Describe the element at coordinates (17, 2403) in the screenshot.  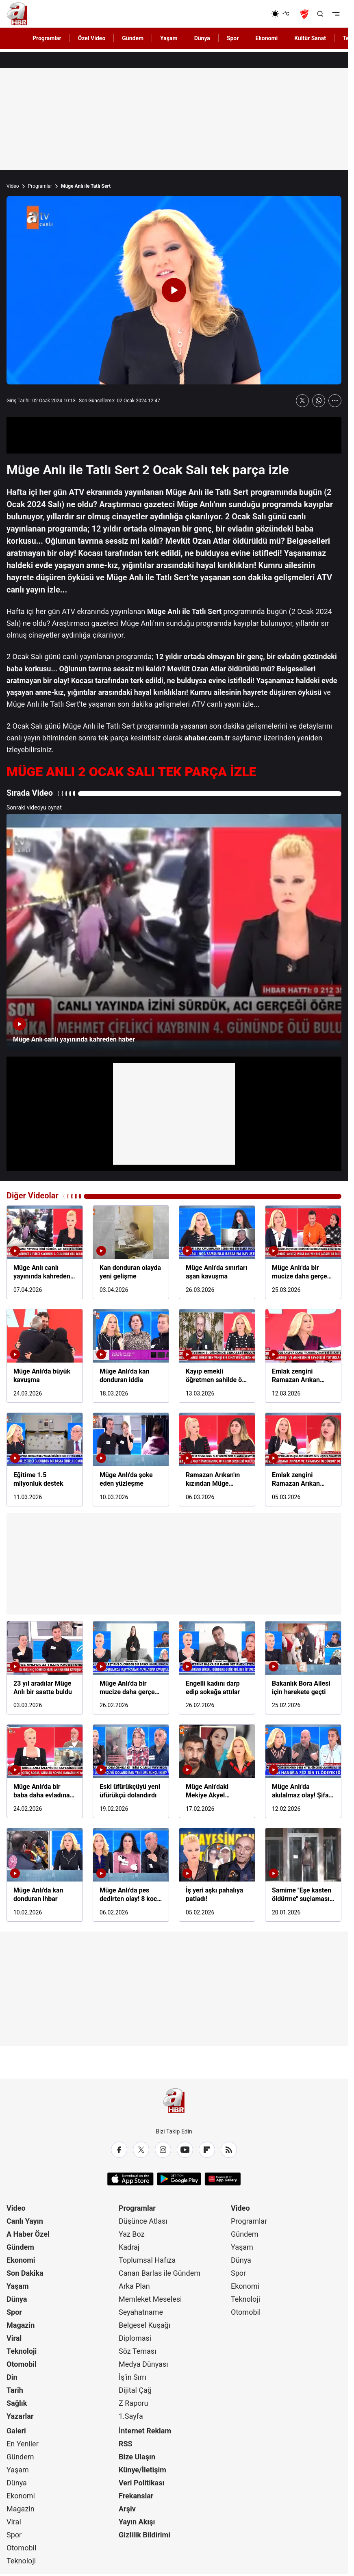
I see `Sağlık` at that location.